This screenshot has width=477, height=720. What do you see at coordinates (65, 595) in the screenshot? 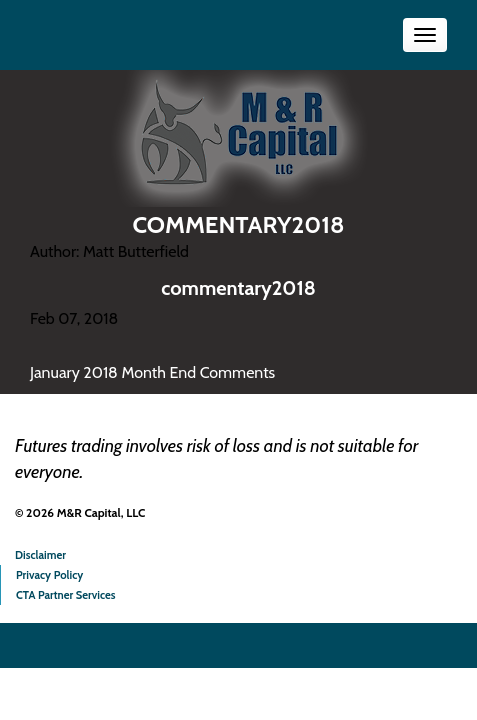
I see `CTA Partner Services` at bounding box center [65, 595].